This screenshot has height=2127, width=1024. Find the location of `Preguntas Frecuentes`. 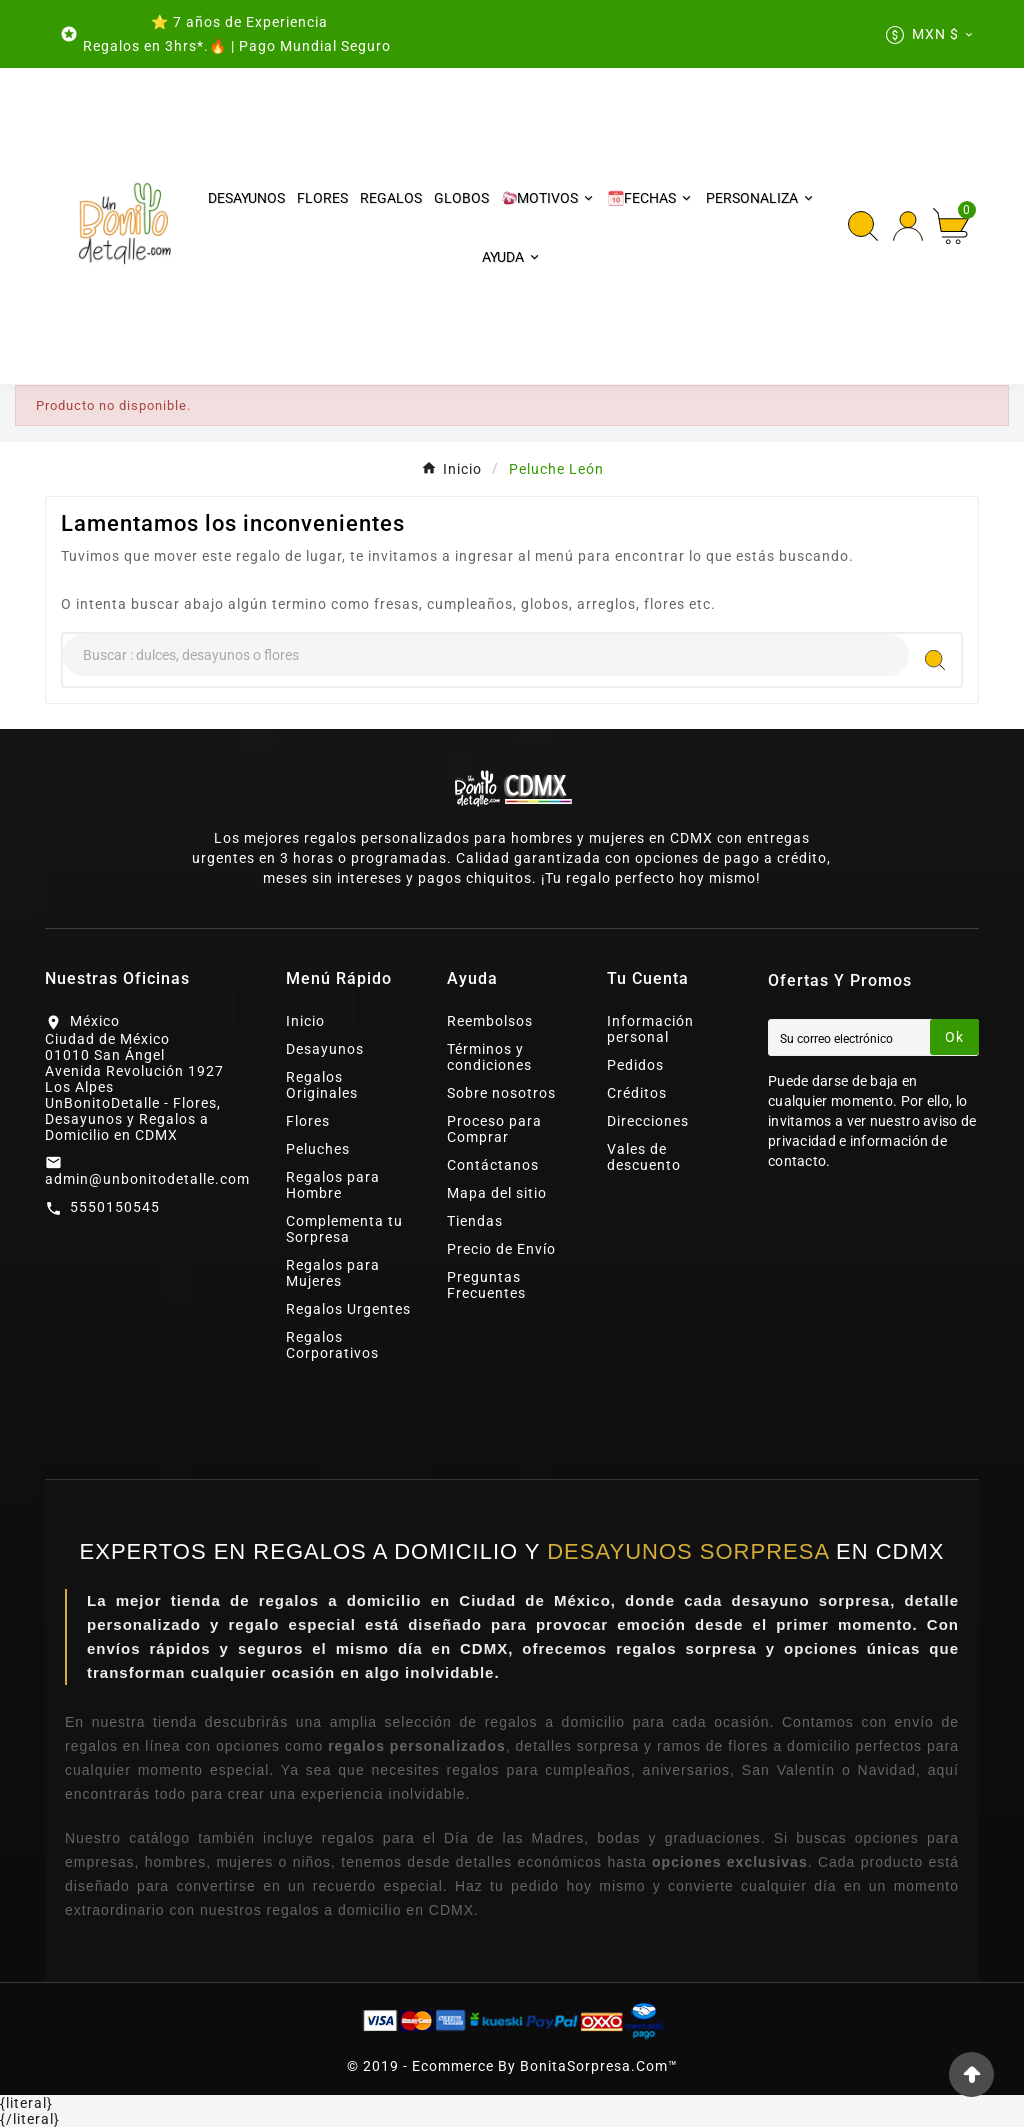

Preguntas Frecuentes is located at coordinates (486, 1285).